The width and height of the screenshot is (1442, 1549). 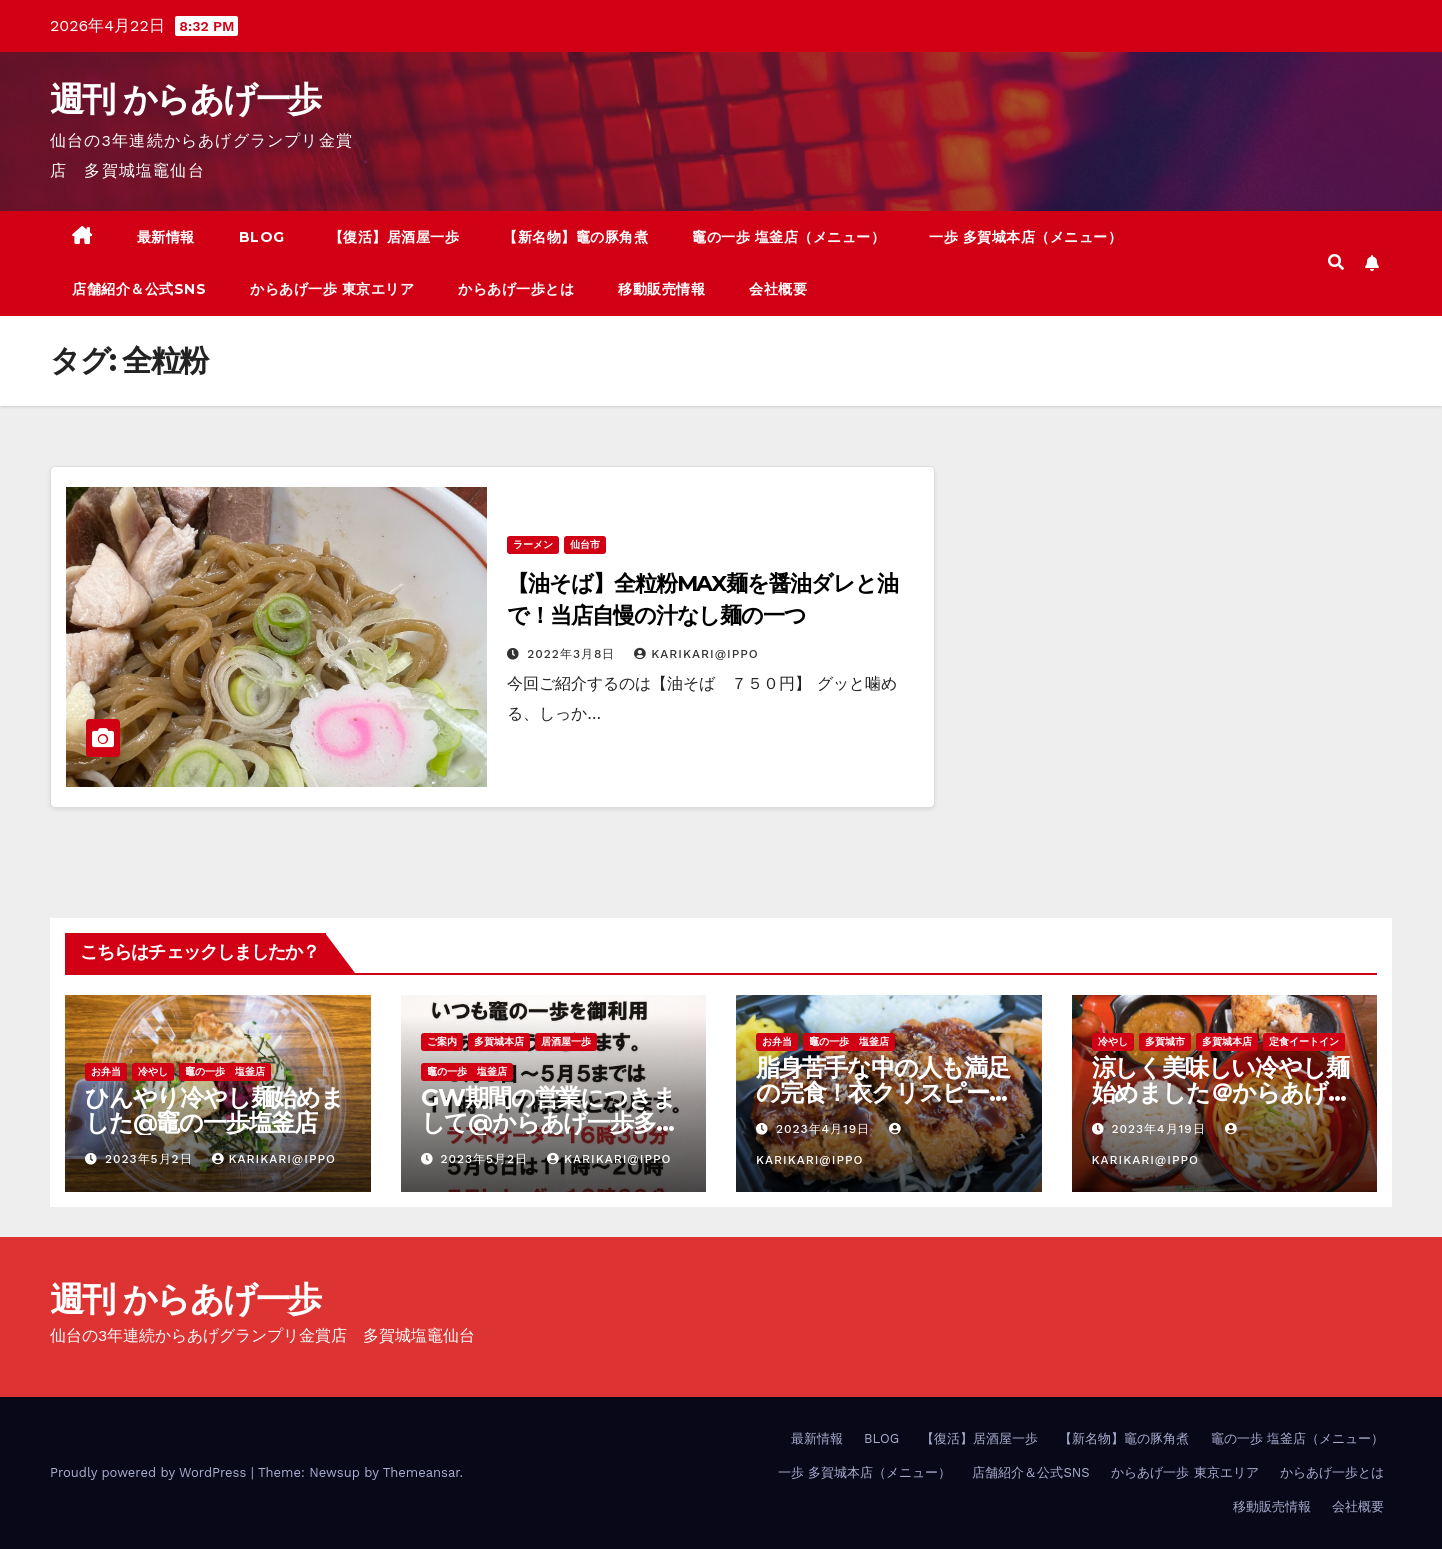 I want to click on 2022年3月8日, so click(x=573, y=654).